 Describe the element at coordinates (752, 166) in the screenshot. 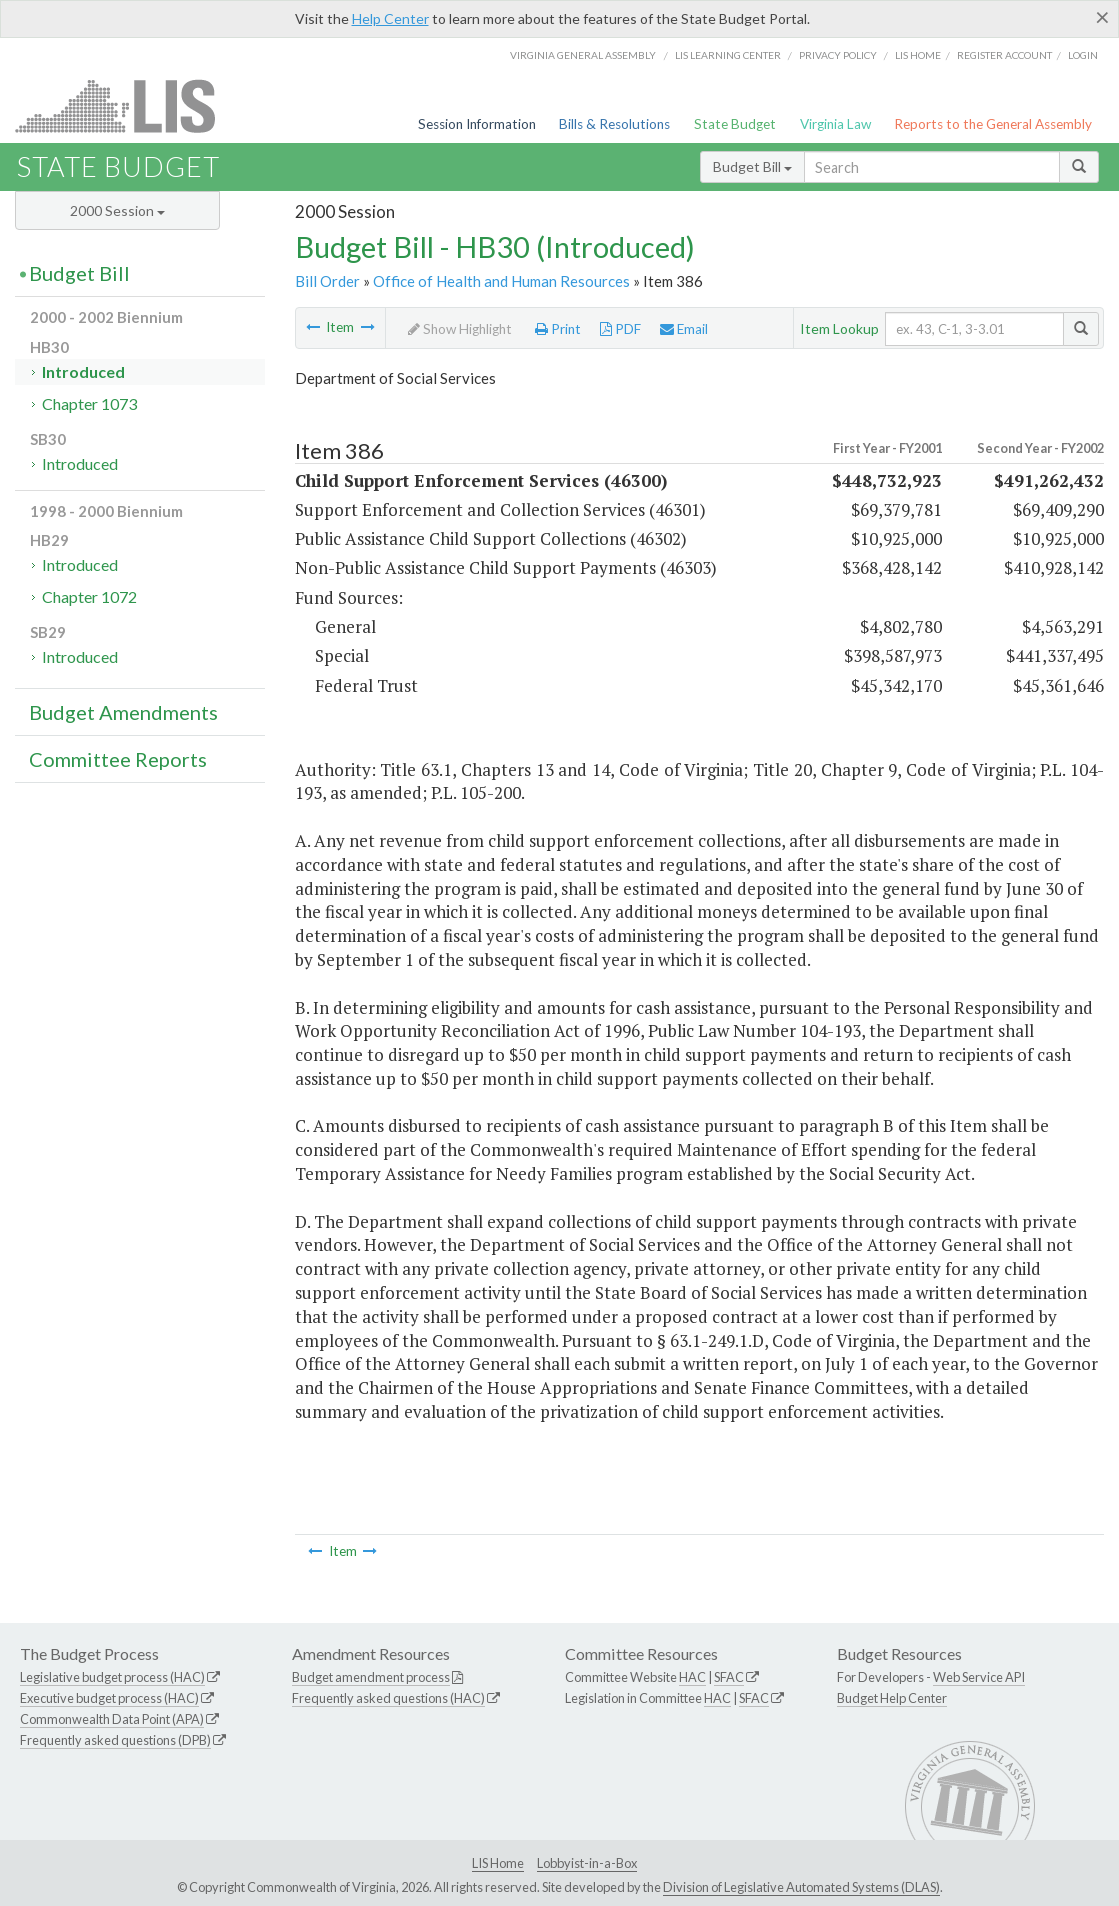

I see `Budget Bill` at that location.